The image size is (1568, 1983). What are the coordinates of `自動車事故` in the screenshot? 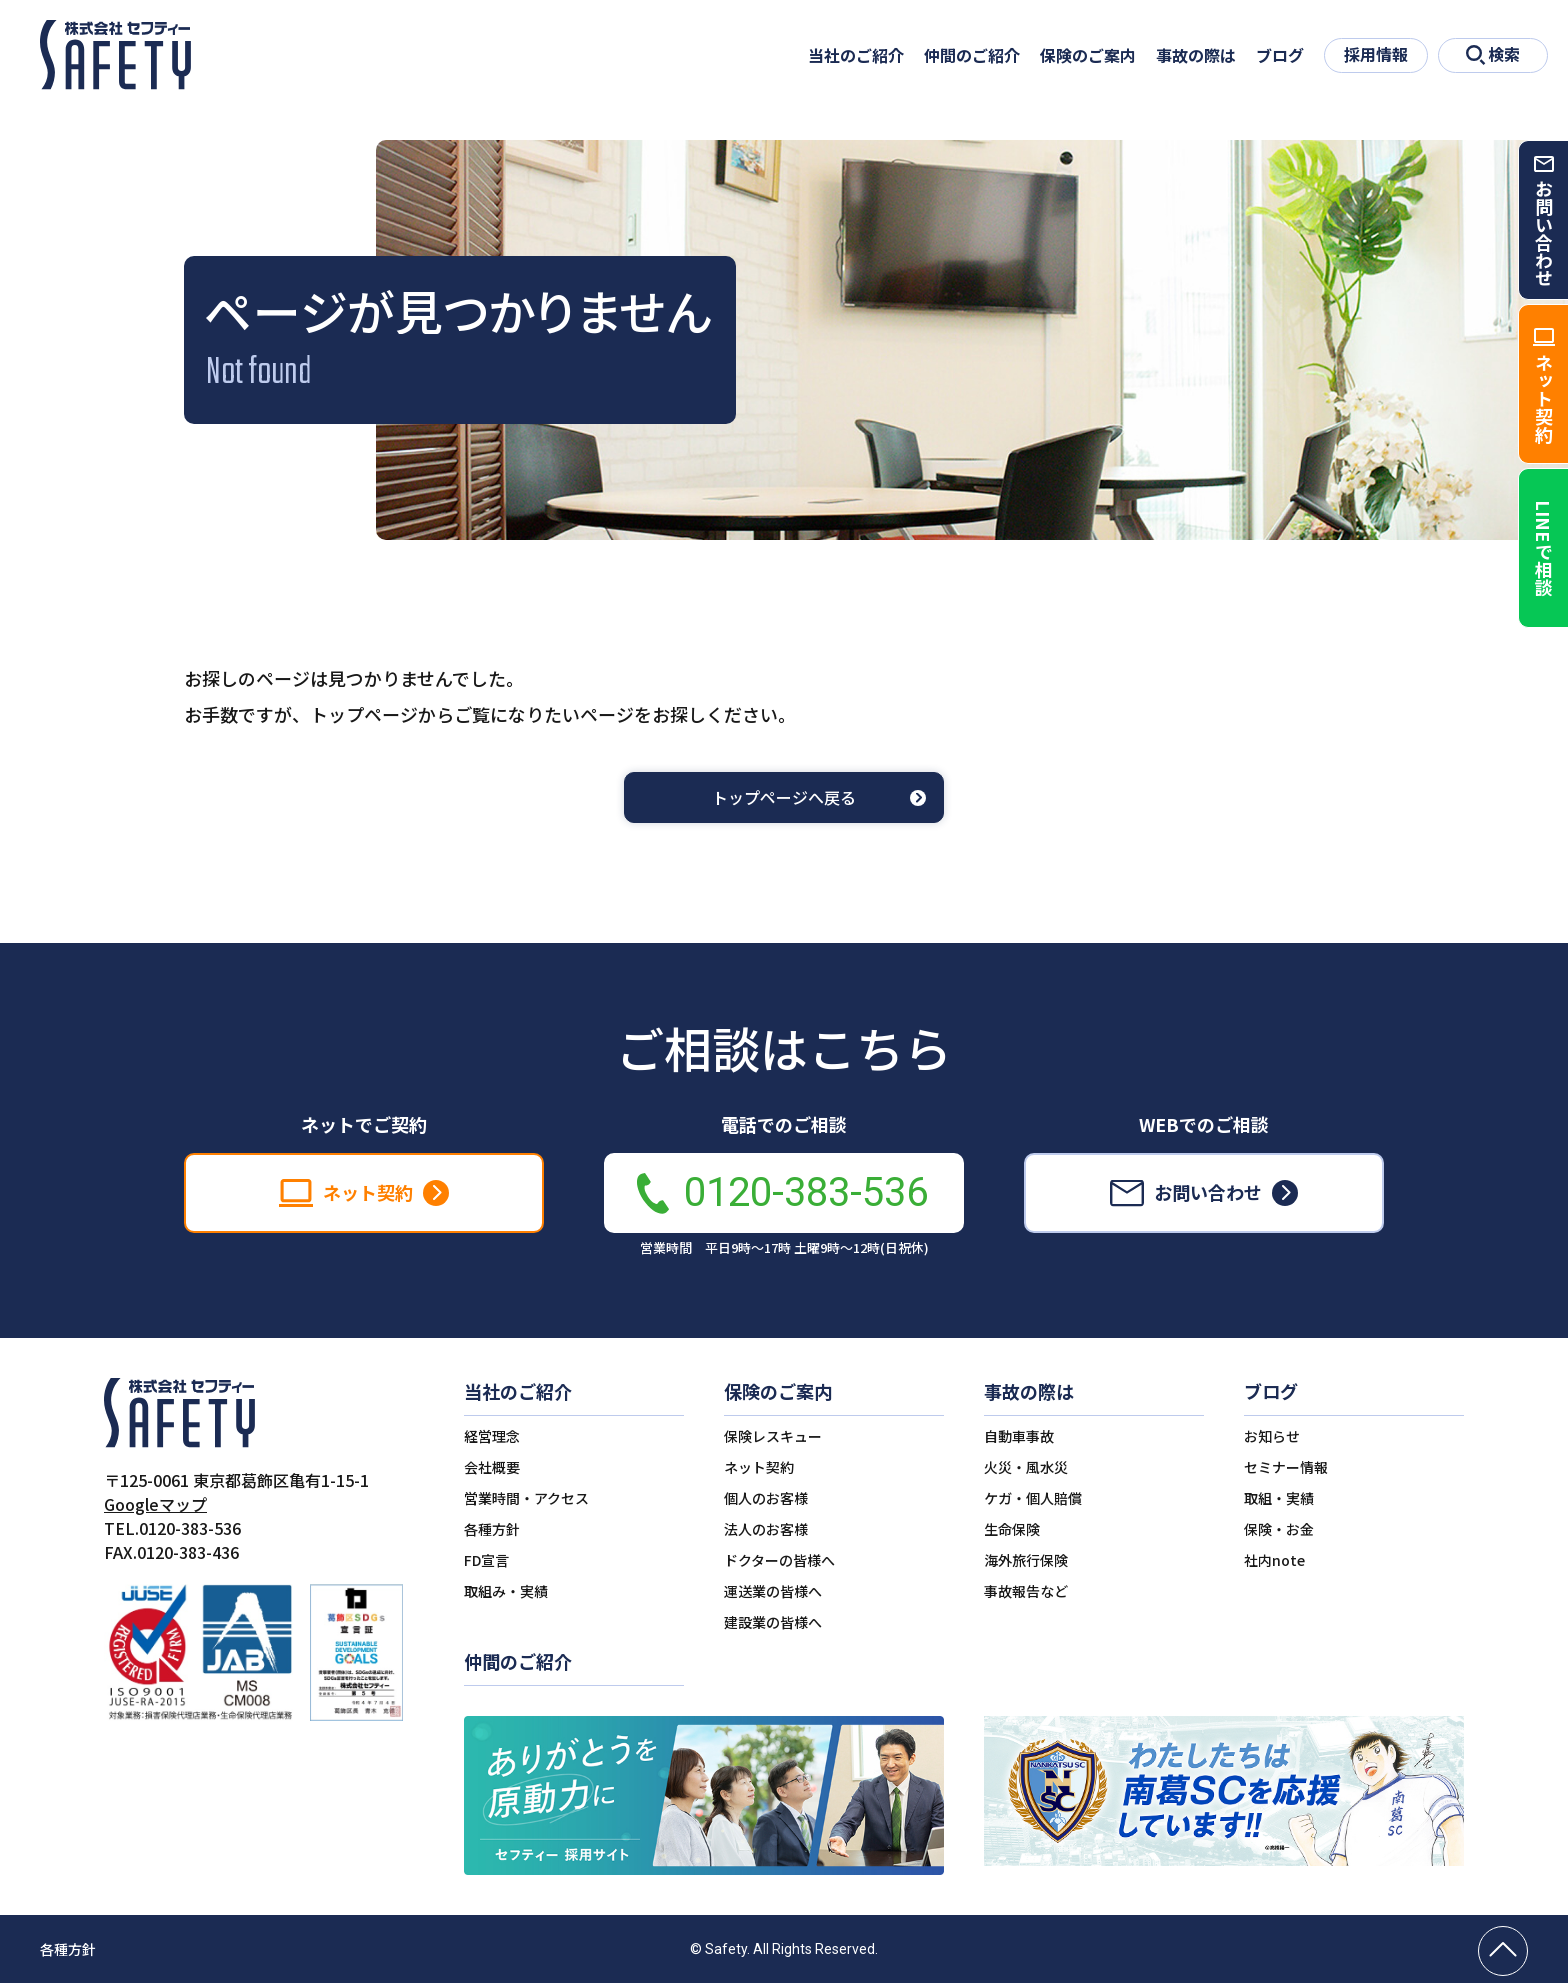 It's located at (1019, 1436).